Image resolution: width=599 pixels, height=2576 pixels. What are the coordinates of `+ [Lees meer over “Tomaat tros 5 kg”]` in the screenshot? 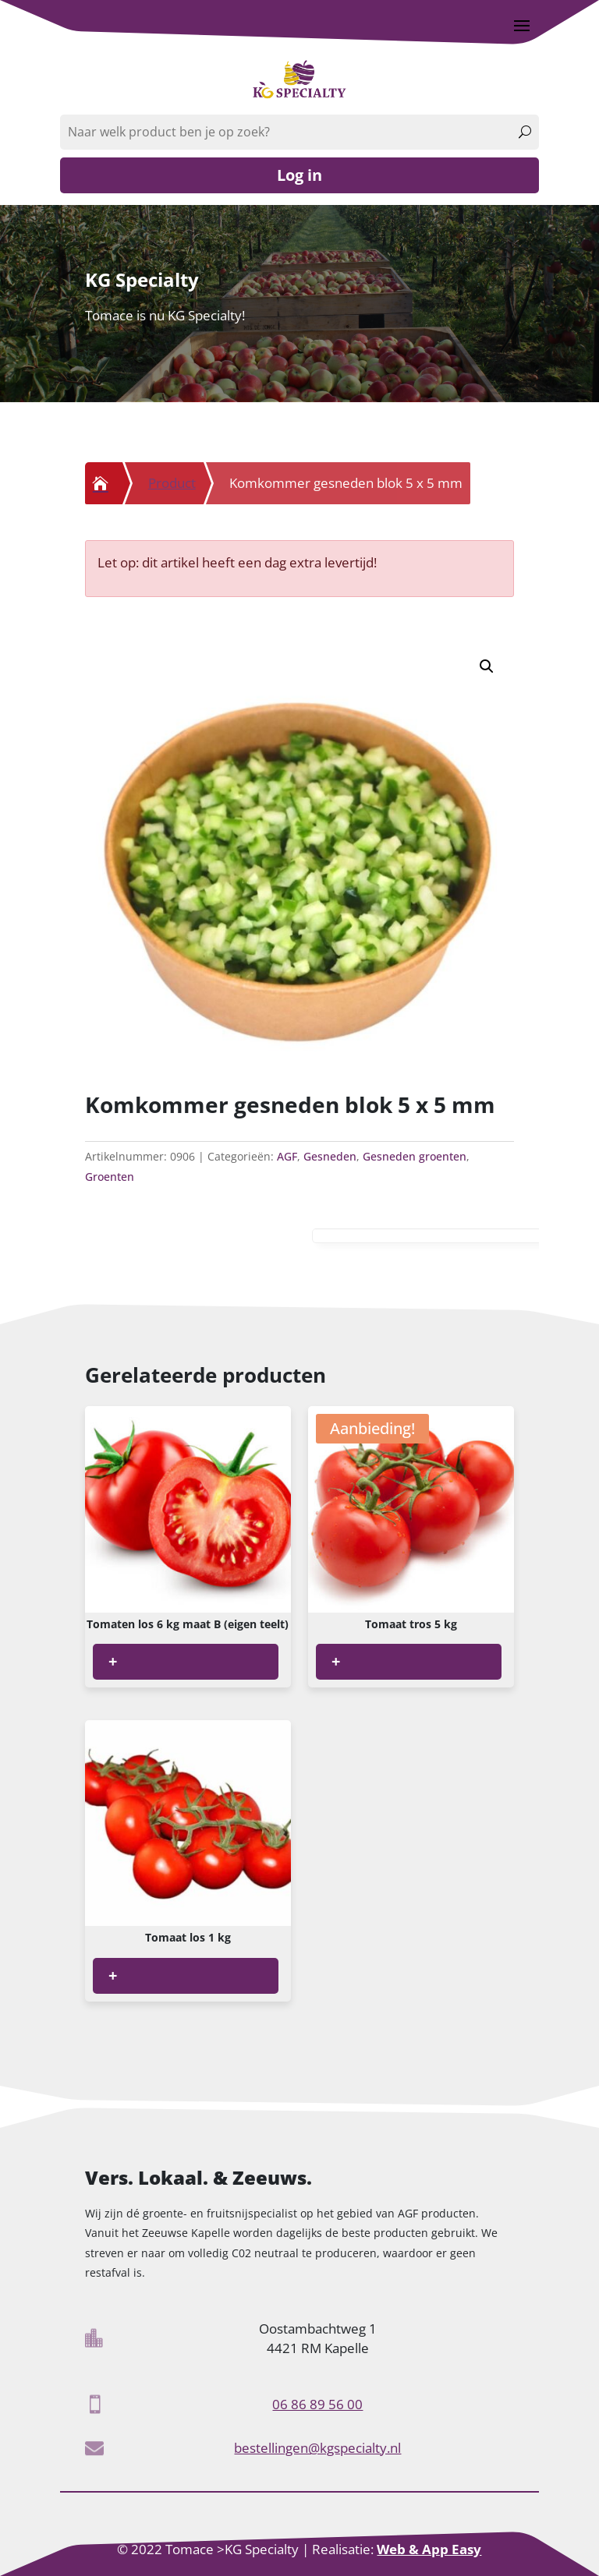 It's located at (335, 1661).